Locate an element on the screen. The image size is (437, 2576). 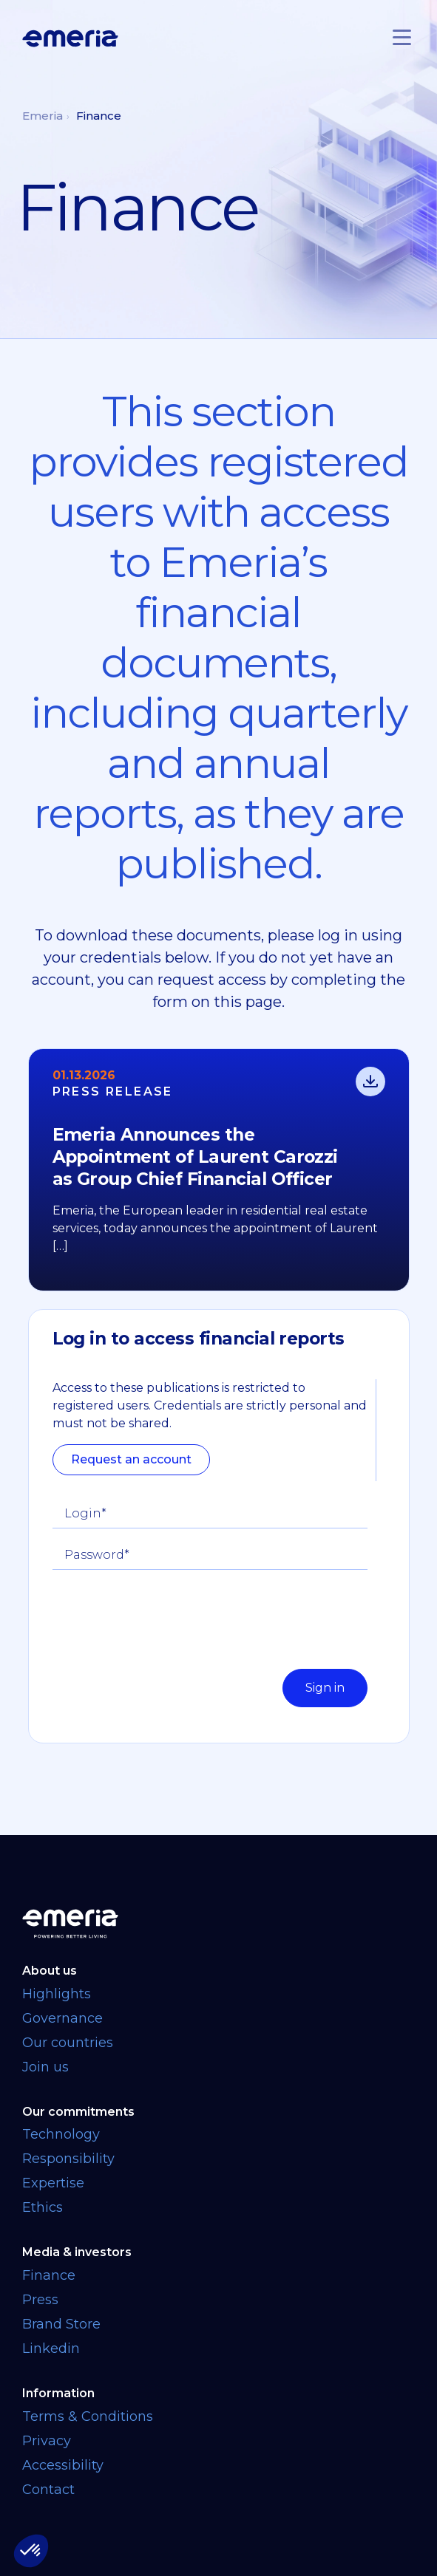
Linkedin [Linkedin link opens in a new tab] is located at coordinates (51, 2348).